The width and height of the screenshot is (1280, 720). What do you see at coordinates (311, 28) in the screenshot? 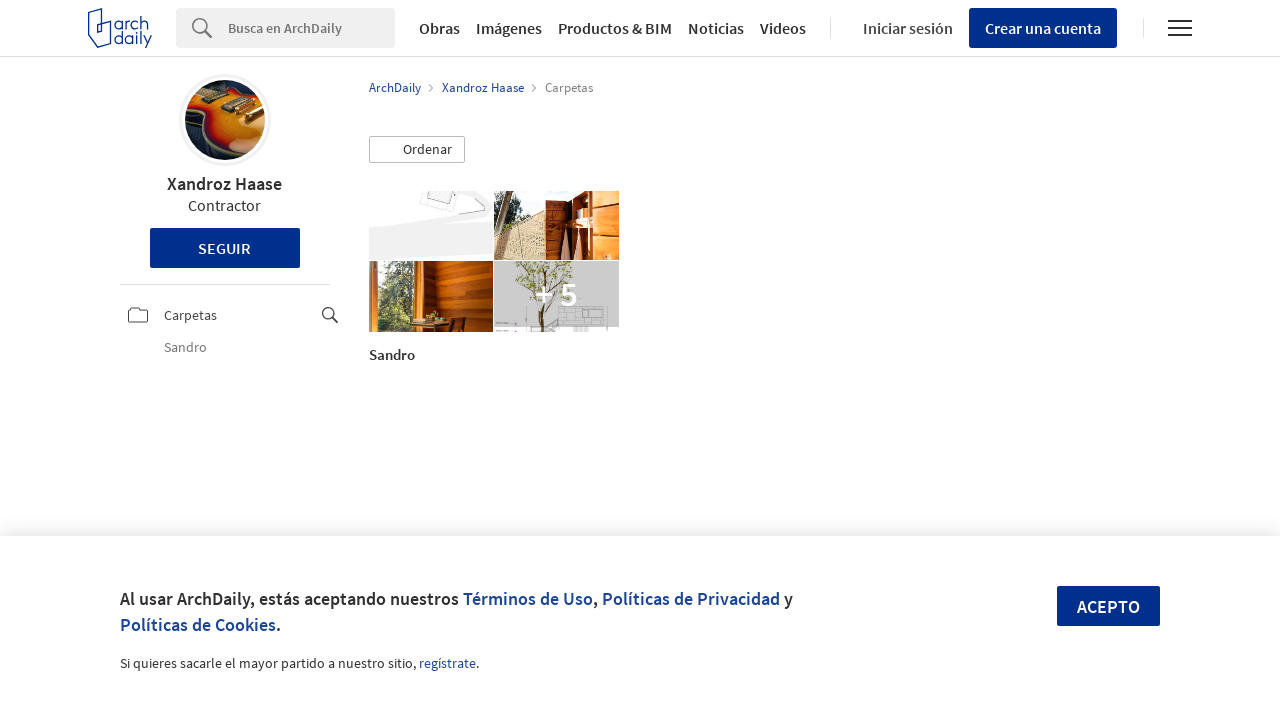
I see `[Search]` at bounding box center [311, 28].